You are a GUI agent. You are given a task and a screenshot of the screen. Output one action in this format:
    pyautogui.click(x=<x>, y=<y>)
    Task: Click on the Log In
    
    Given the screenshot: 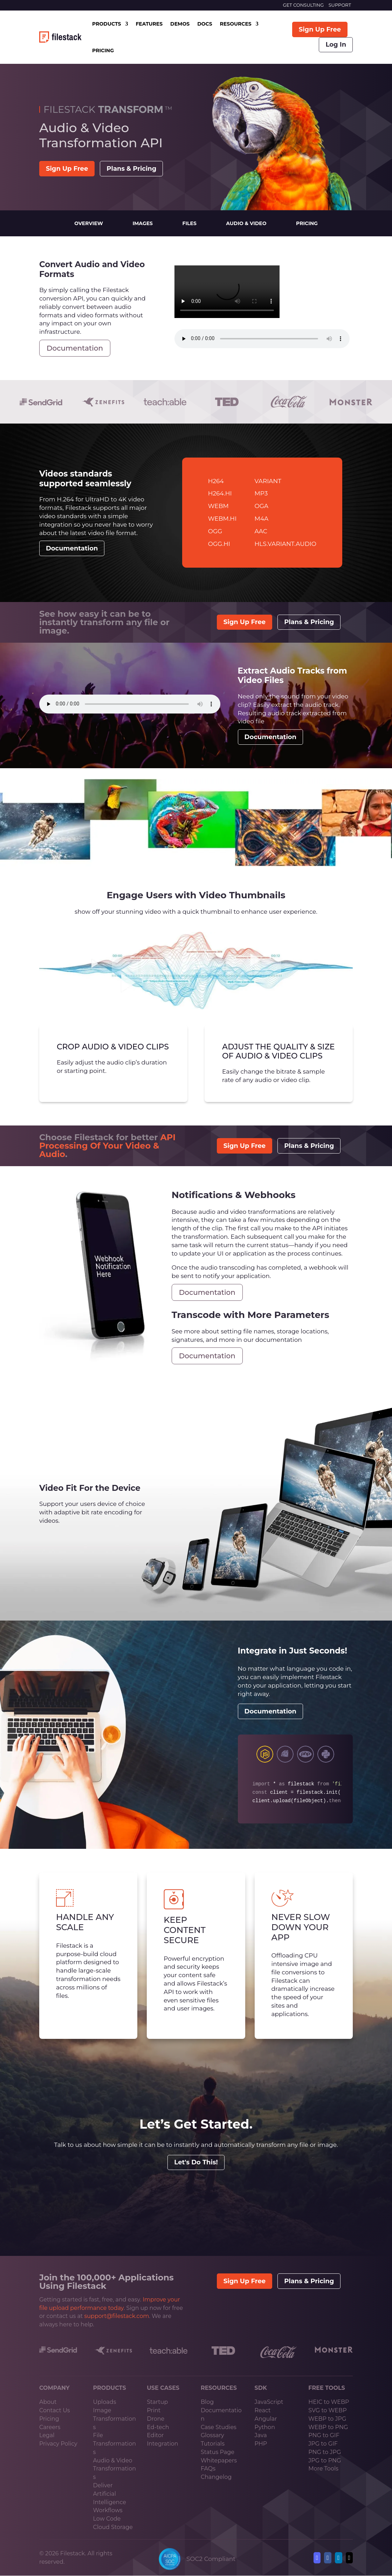 What is the action you would take?
    pyautogui.click(x=335, y=44)
    